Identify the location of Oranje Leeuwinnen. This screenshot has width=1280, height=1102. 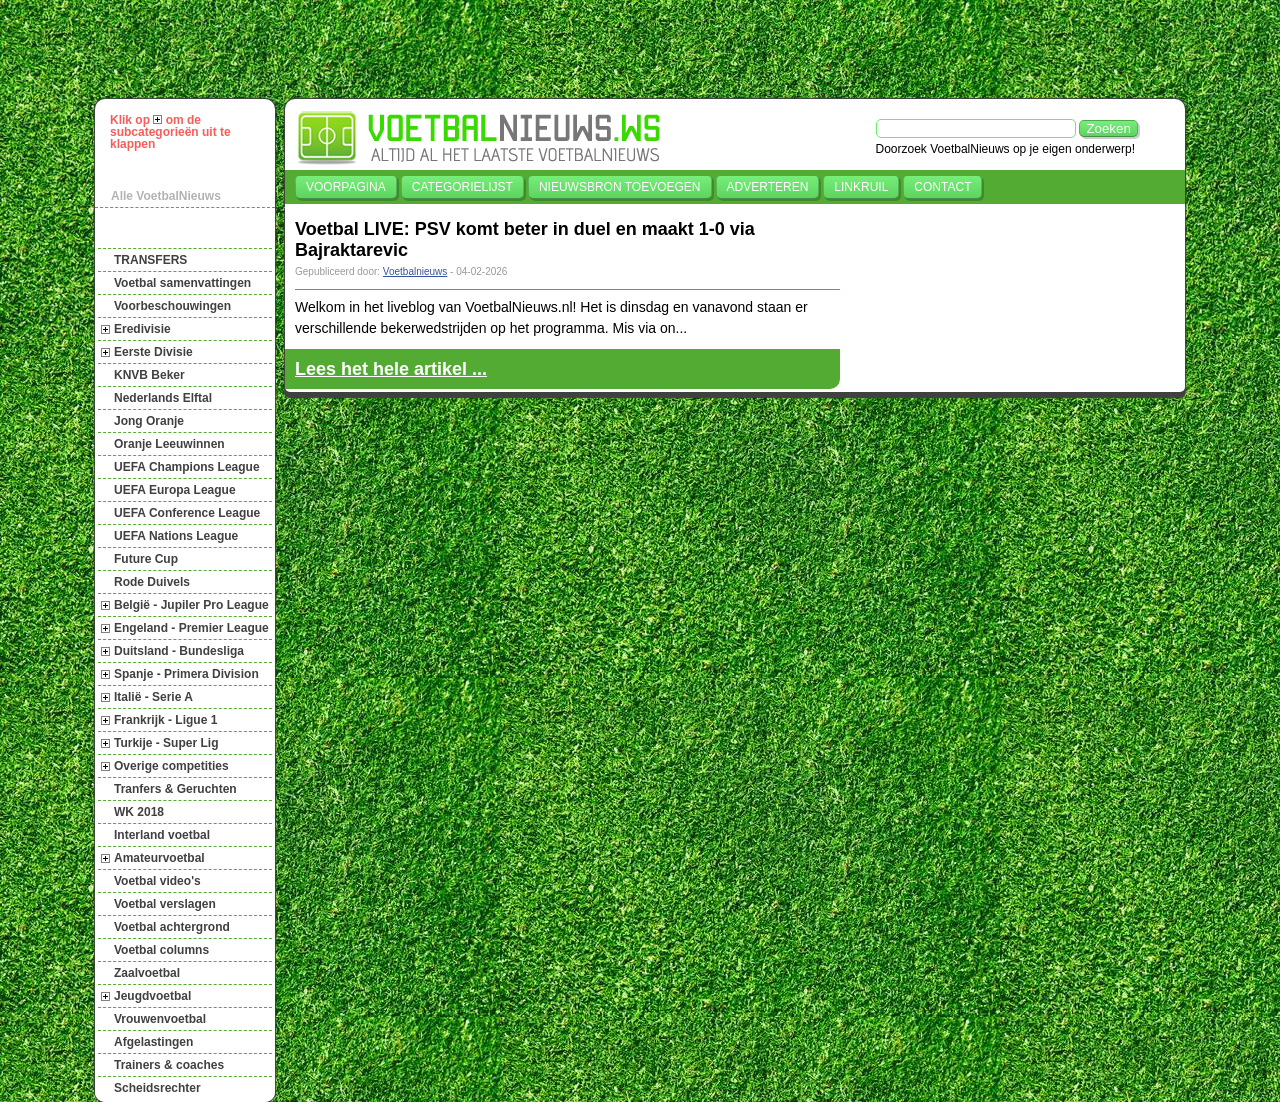
(169, 444).